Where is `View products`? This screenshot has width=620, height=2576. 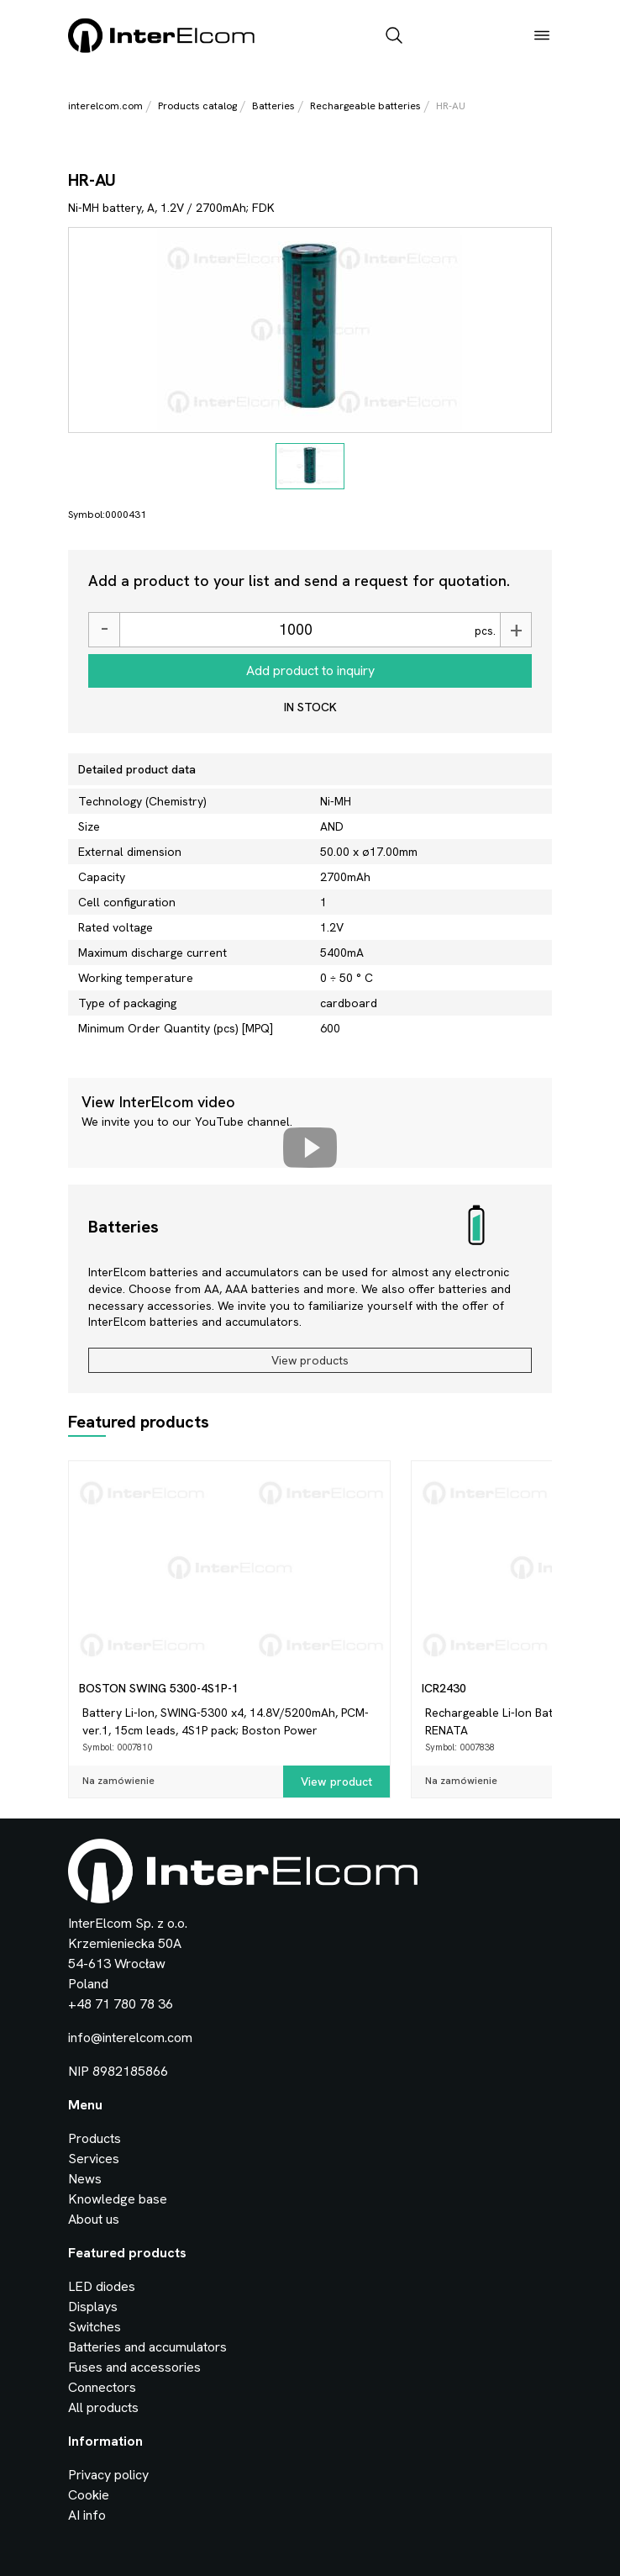 View products is located at coordinates (310, 1360).